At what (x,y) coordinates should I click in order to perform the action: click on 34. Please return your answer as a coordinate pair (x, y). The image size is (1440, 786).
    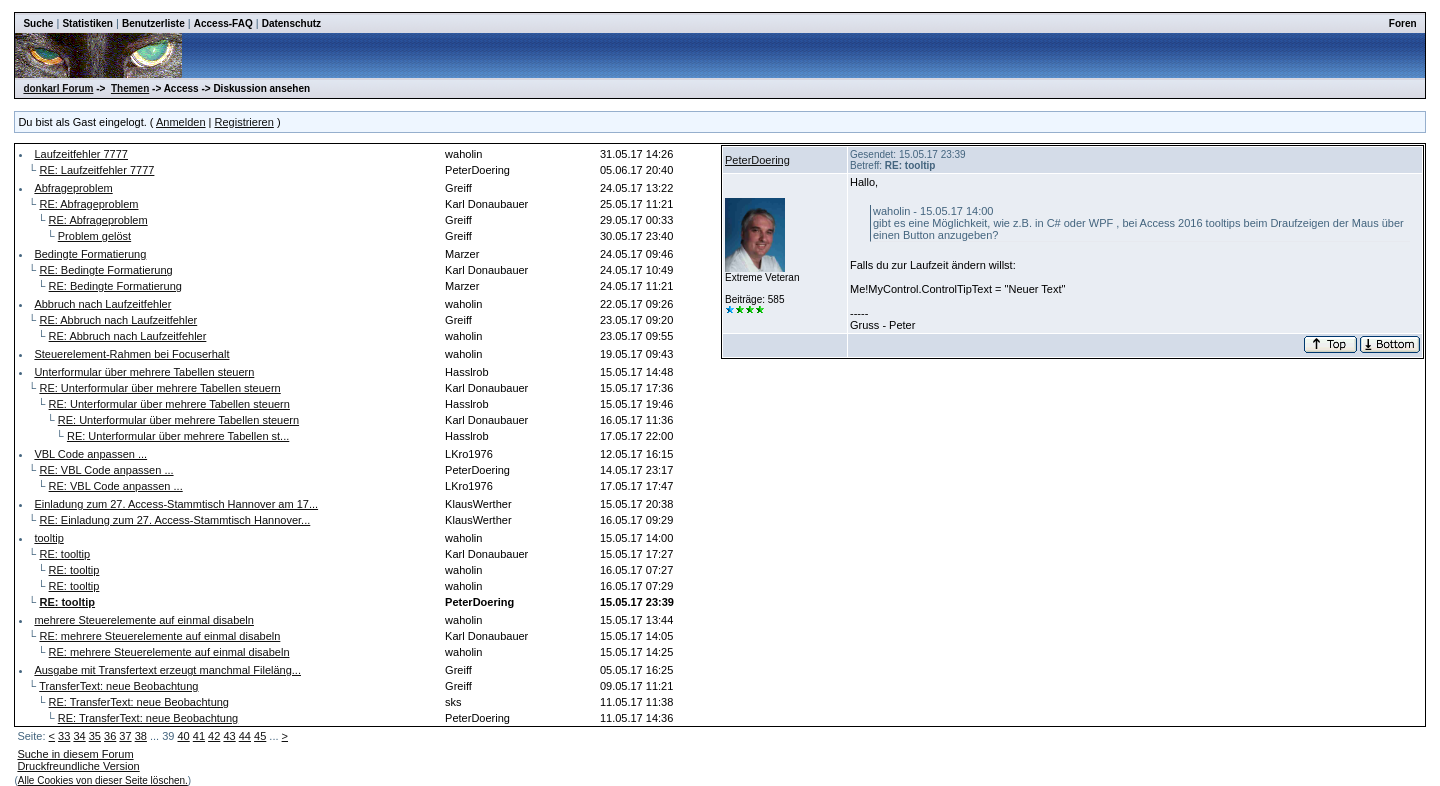
    Looking at the image, I should click on (79, 736).